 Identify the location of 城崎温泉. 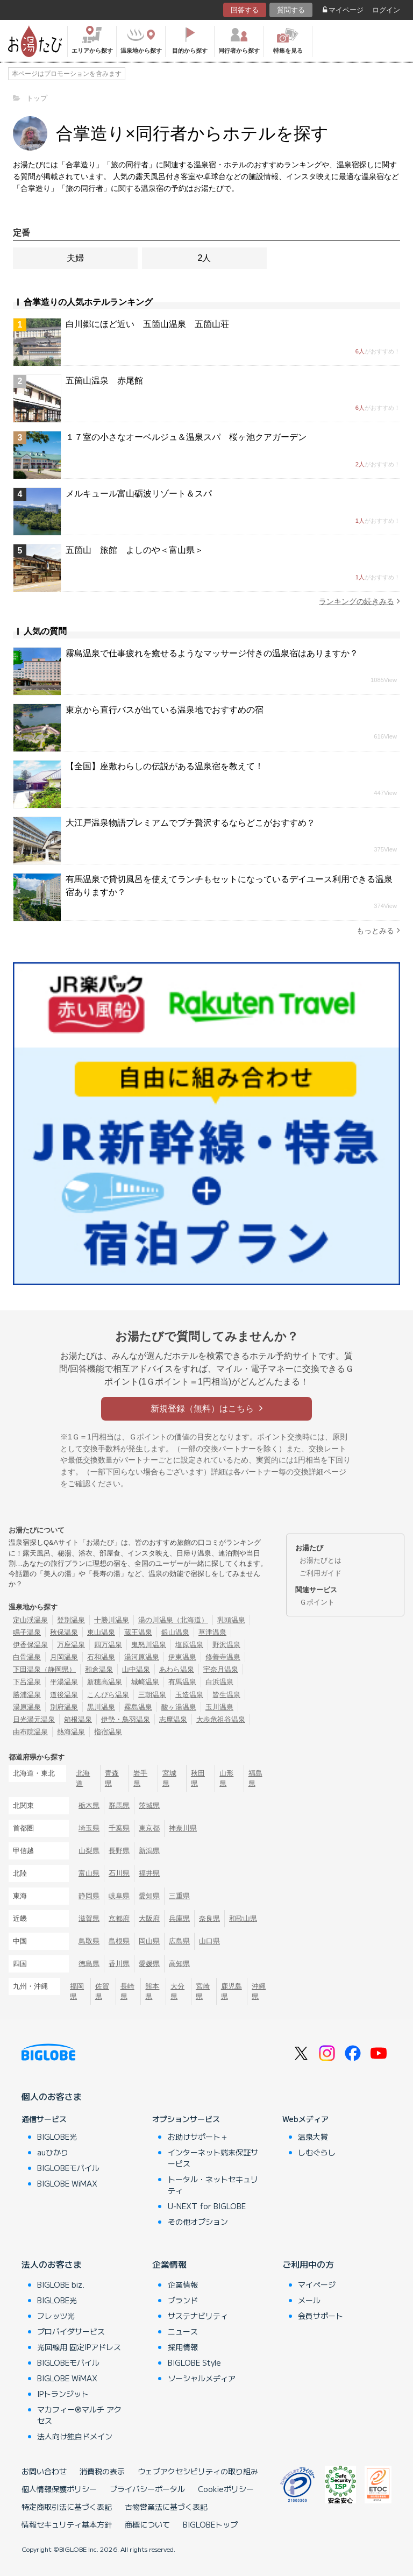
(145, 1682).